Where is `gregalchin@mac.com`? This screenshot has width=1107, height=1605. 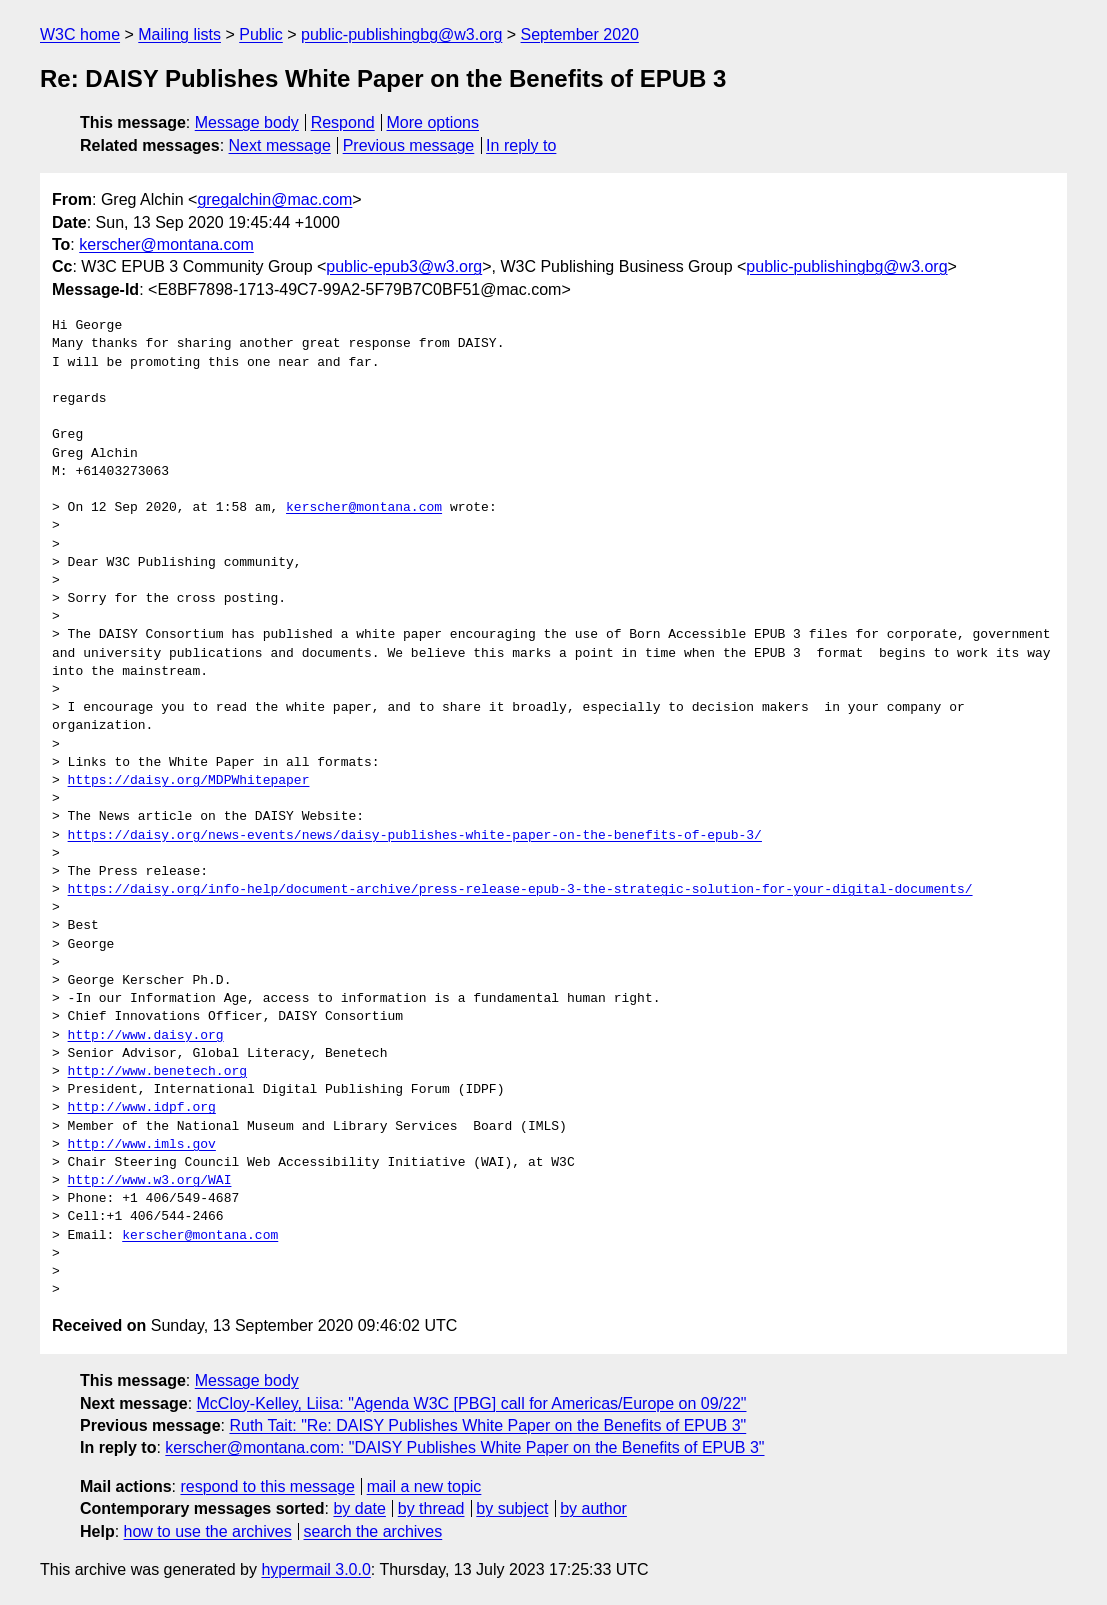
gregalchin@mac.com is located at coordinates (274, 199).